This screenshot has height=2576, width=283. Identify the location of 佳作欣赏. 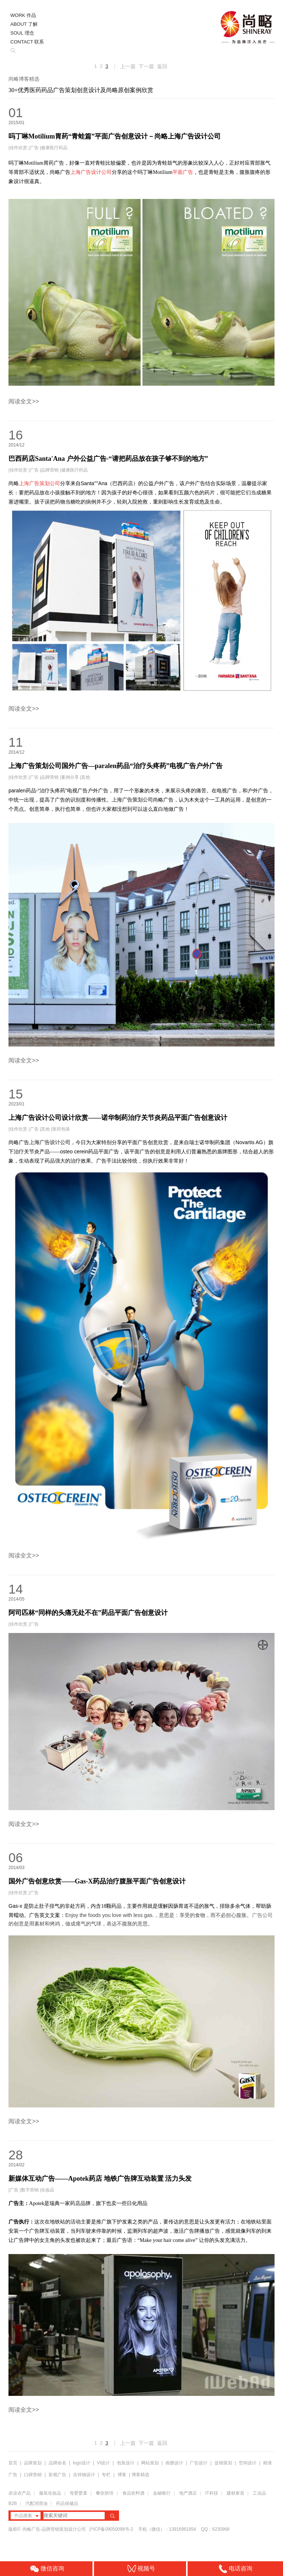
(18, 147).